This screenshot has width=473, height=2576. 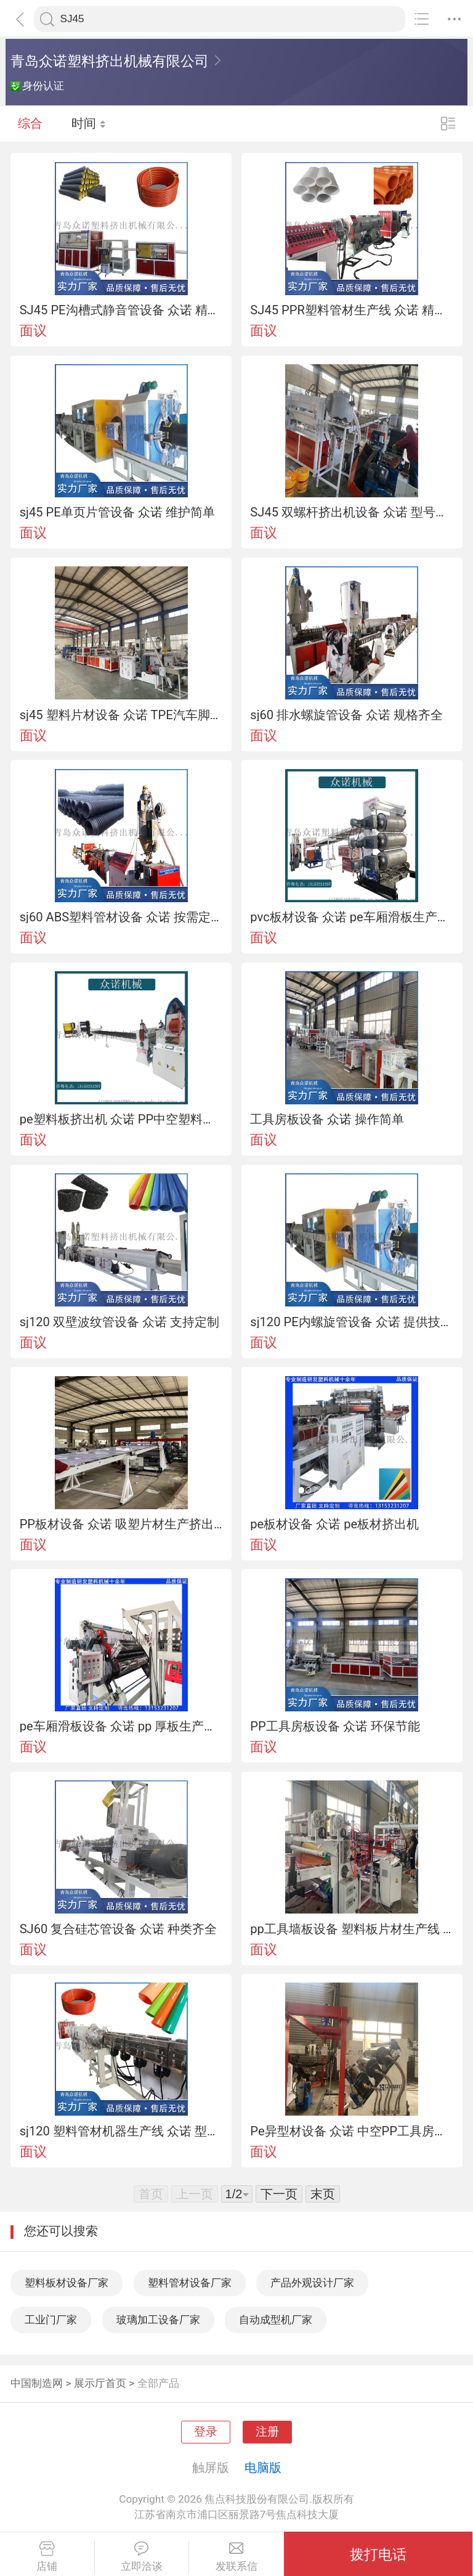 What do you see at coordinates (89, 123) in the screenshot?
I see `时间` at bounding box center [89, 123].